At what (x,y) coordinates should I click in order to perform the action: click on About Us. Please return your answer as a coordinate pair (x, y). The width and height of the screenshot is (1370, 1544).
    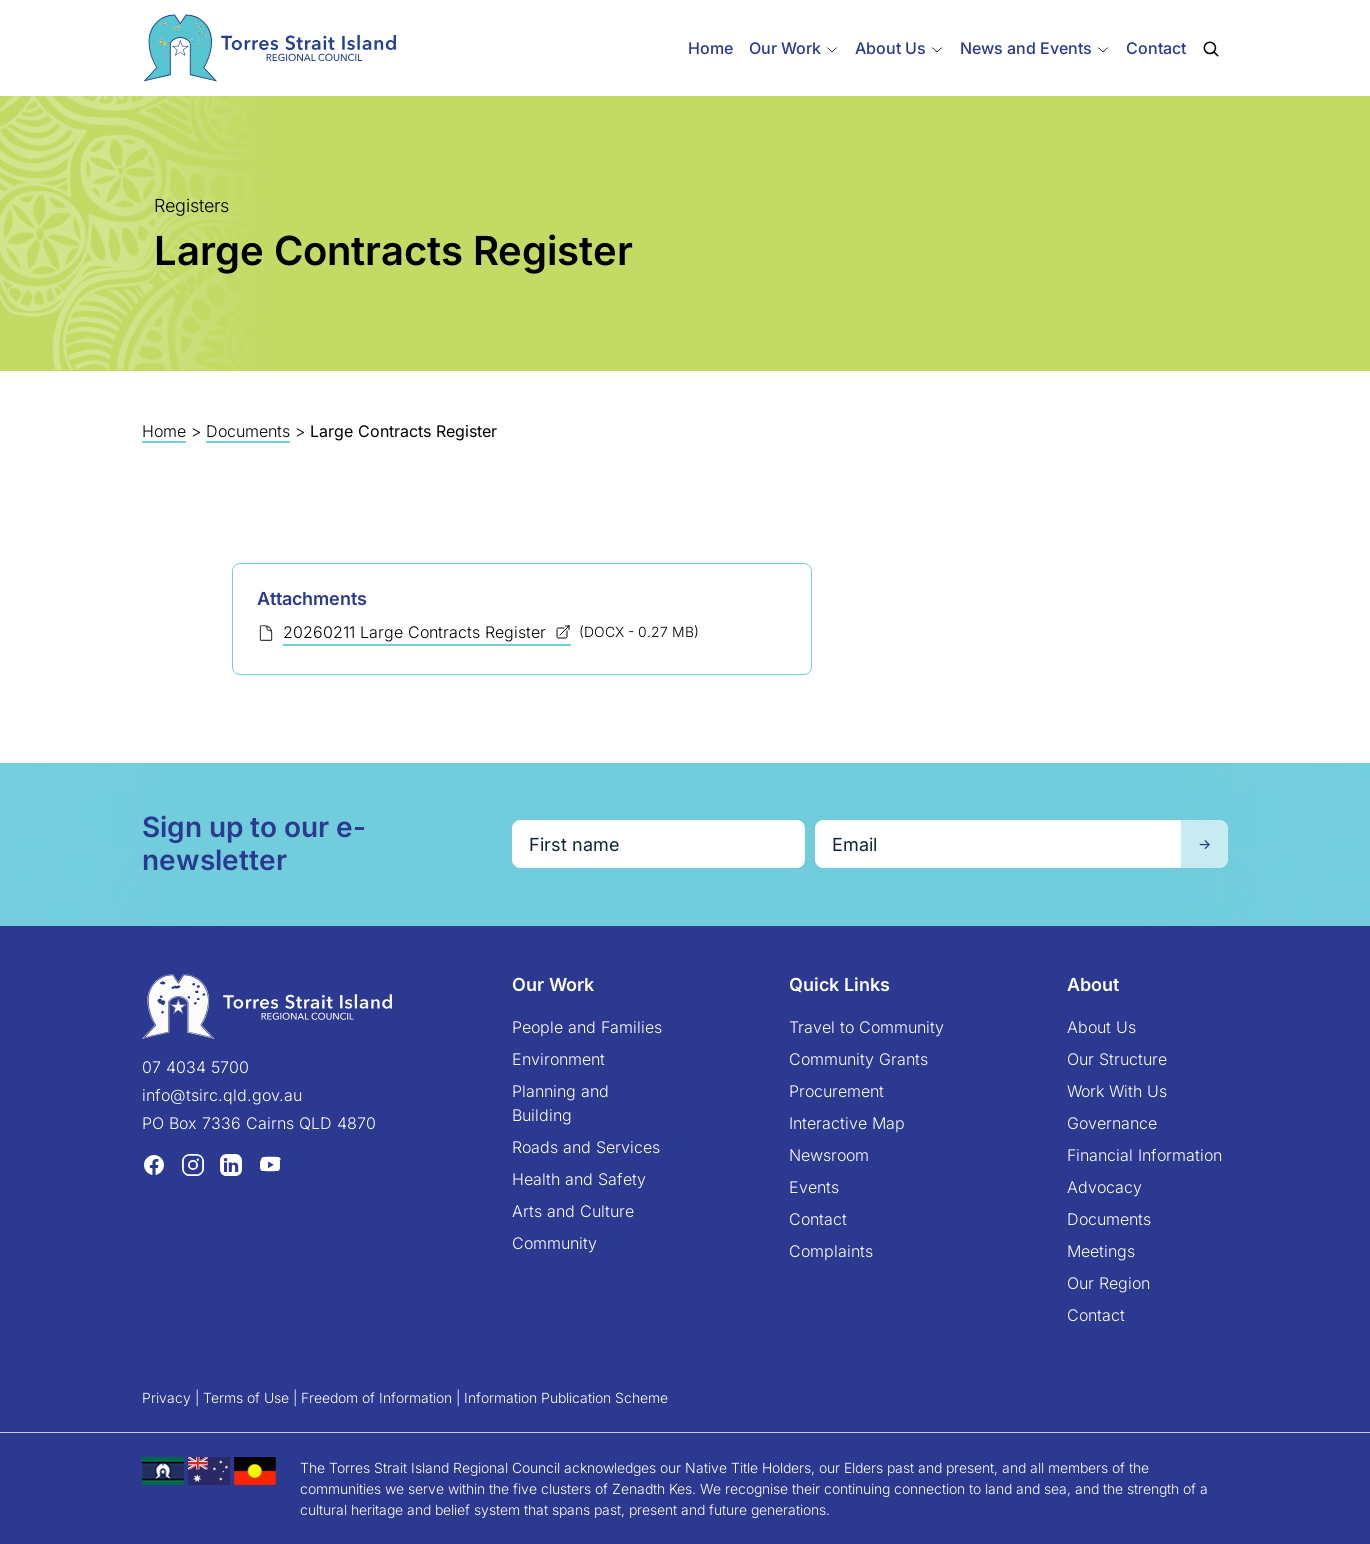
    Looking at the image, I should click on (1101, 1027).